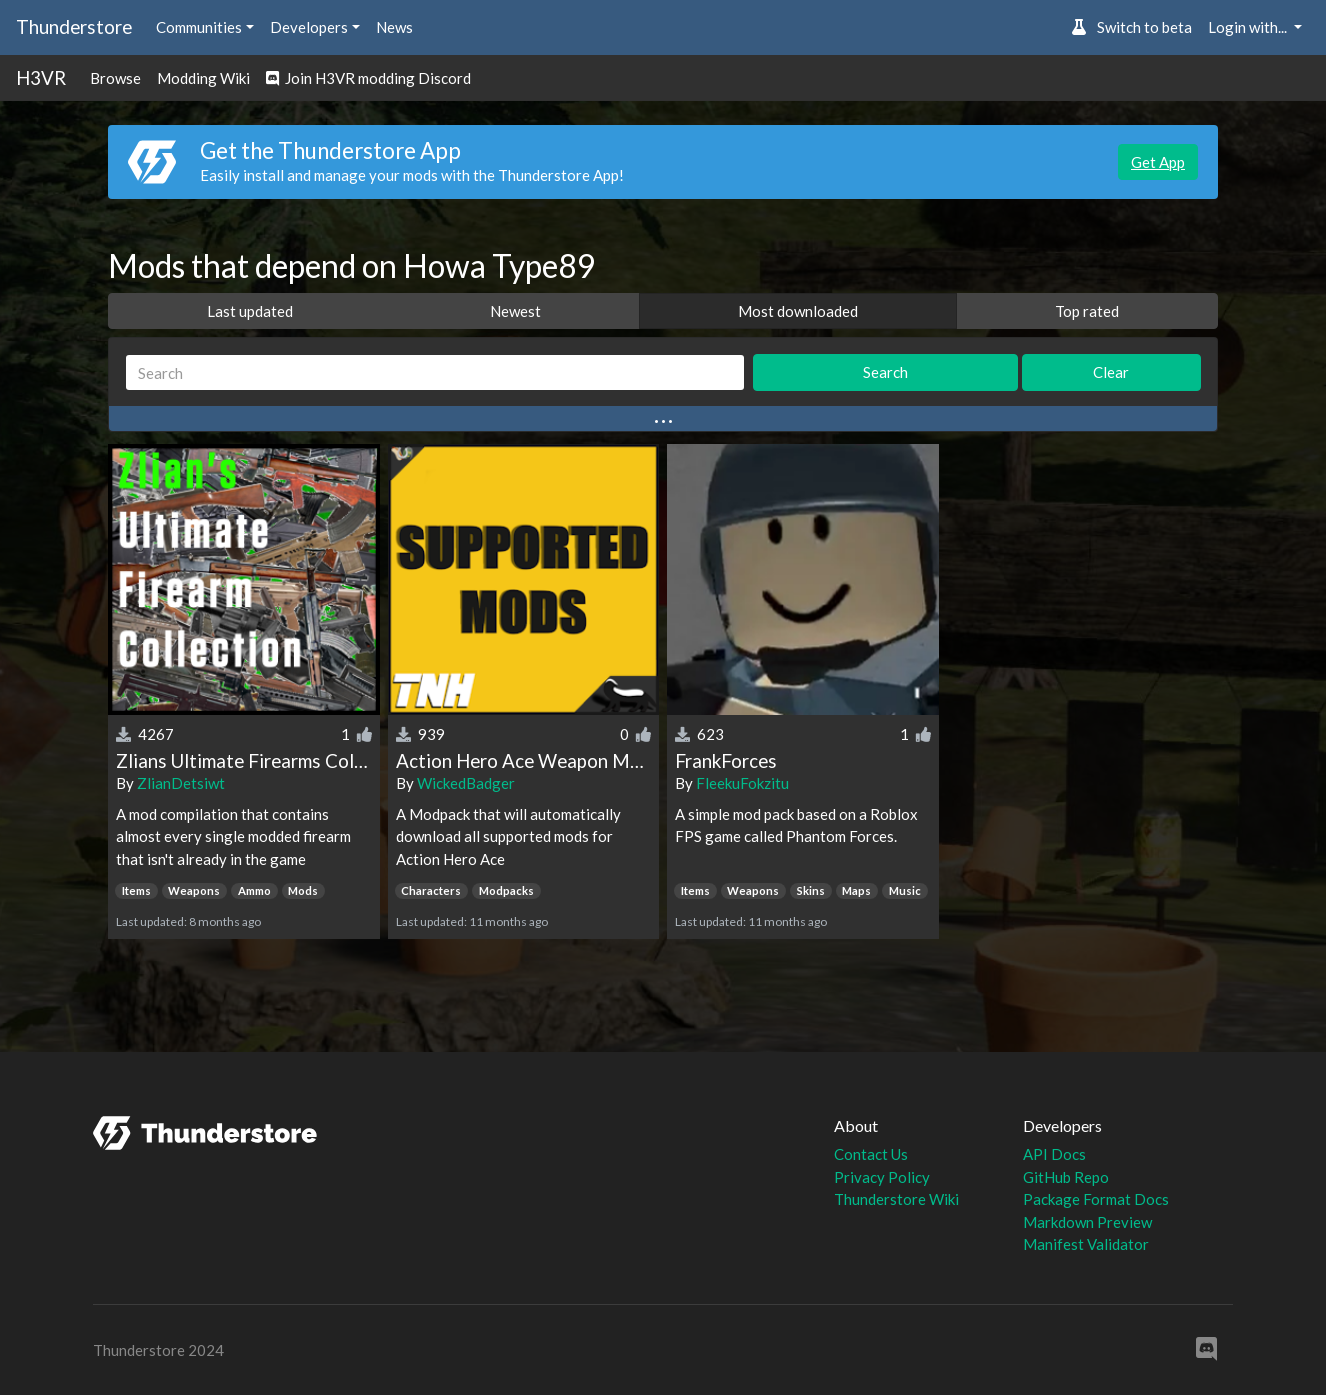 This screenshot has width=1326, height=1395. What do you see at coordinates (1131, 27) in the screenshot?
I see `Switch to beta` at bounding box center [1131, 27].